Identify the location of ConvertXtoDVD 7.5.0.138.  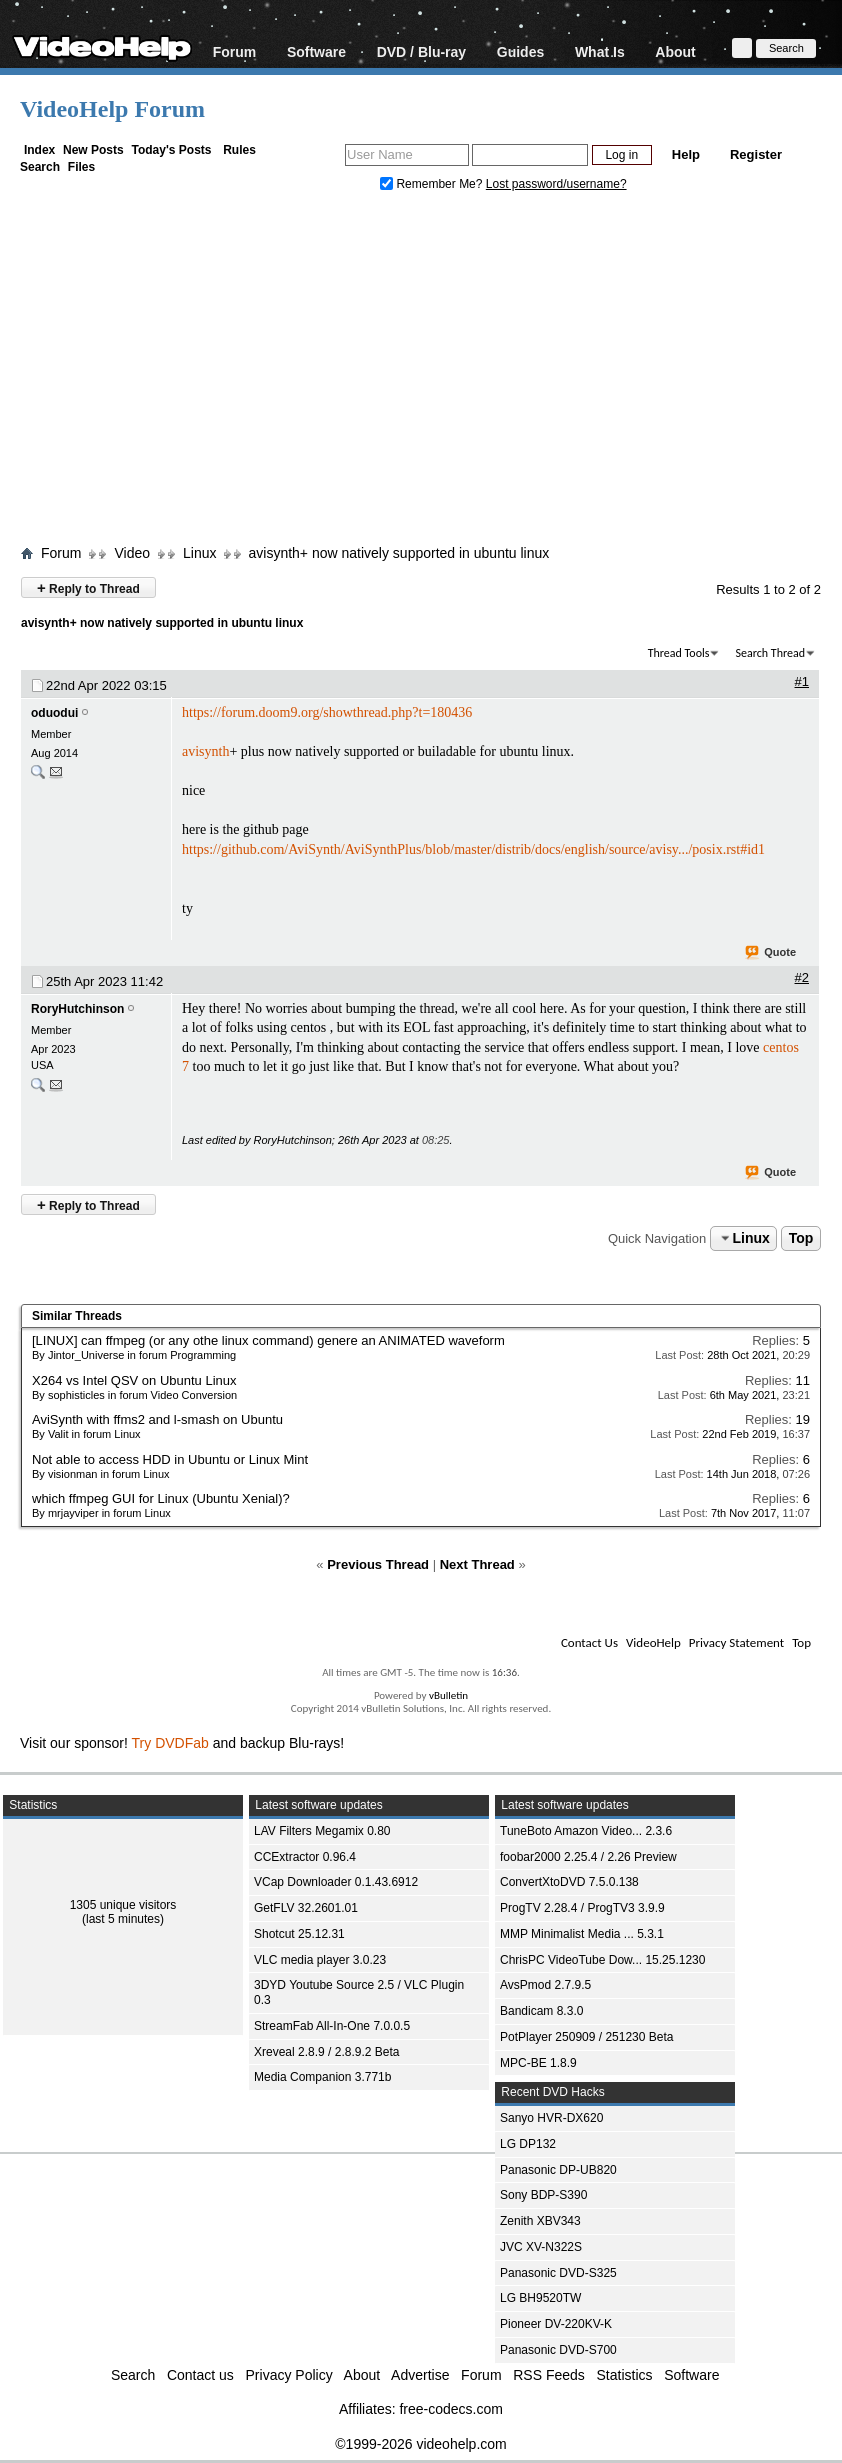
(569, 1882).